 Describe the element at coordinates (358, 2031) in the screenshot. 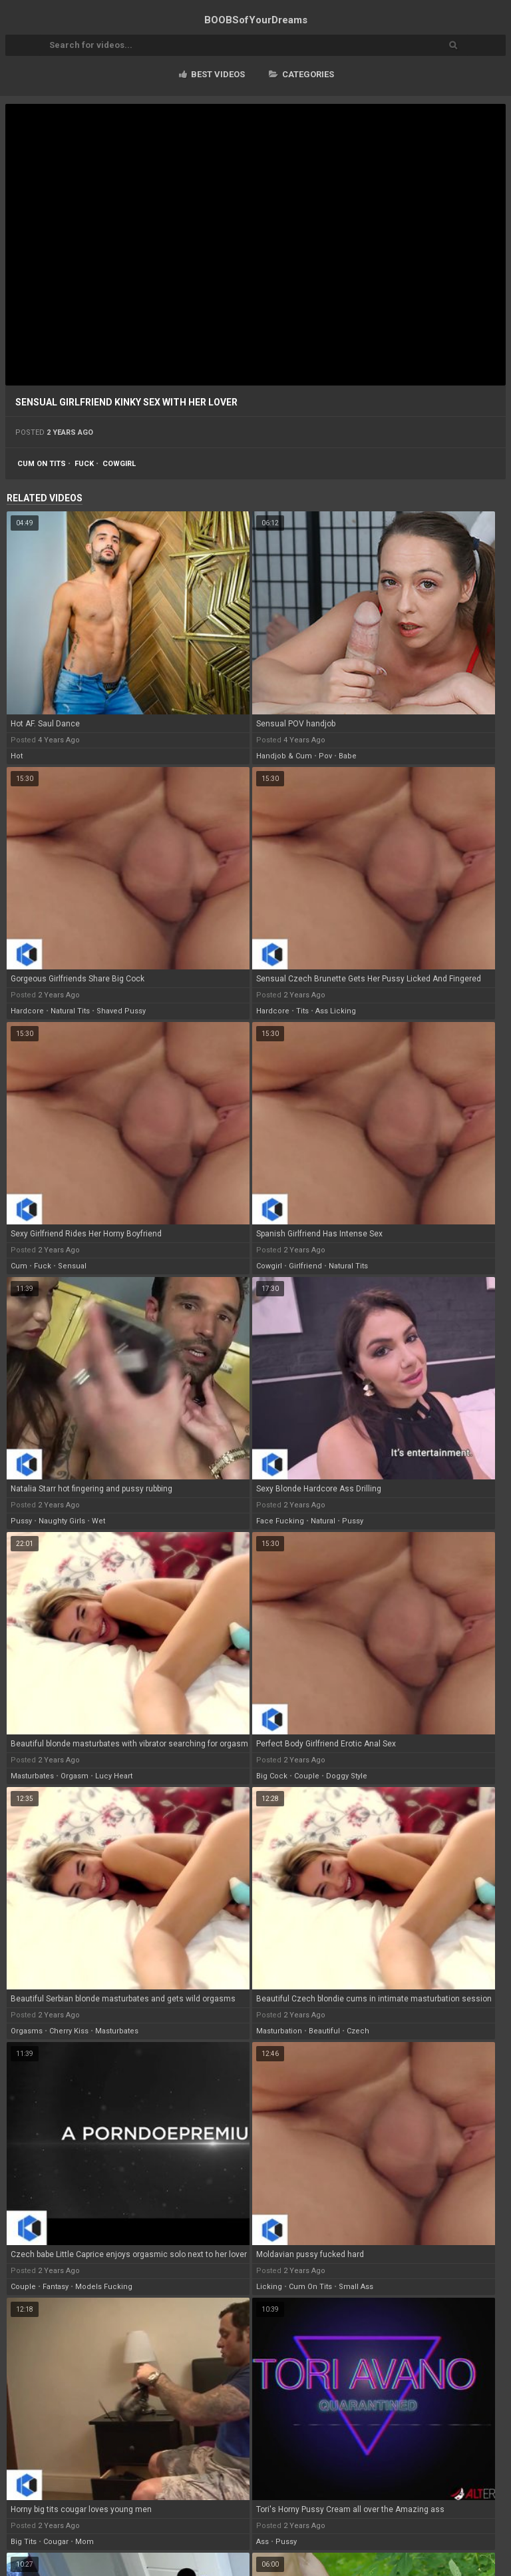

I see `czech` at that location.